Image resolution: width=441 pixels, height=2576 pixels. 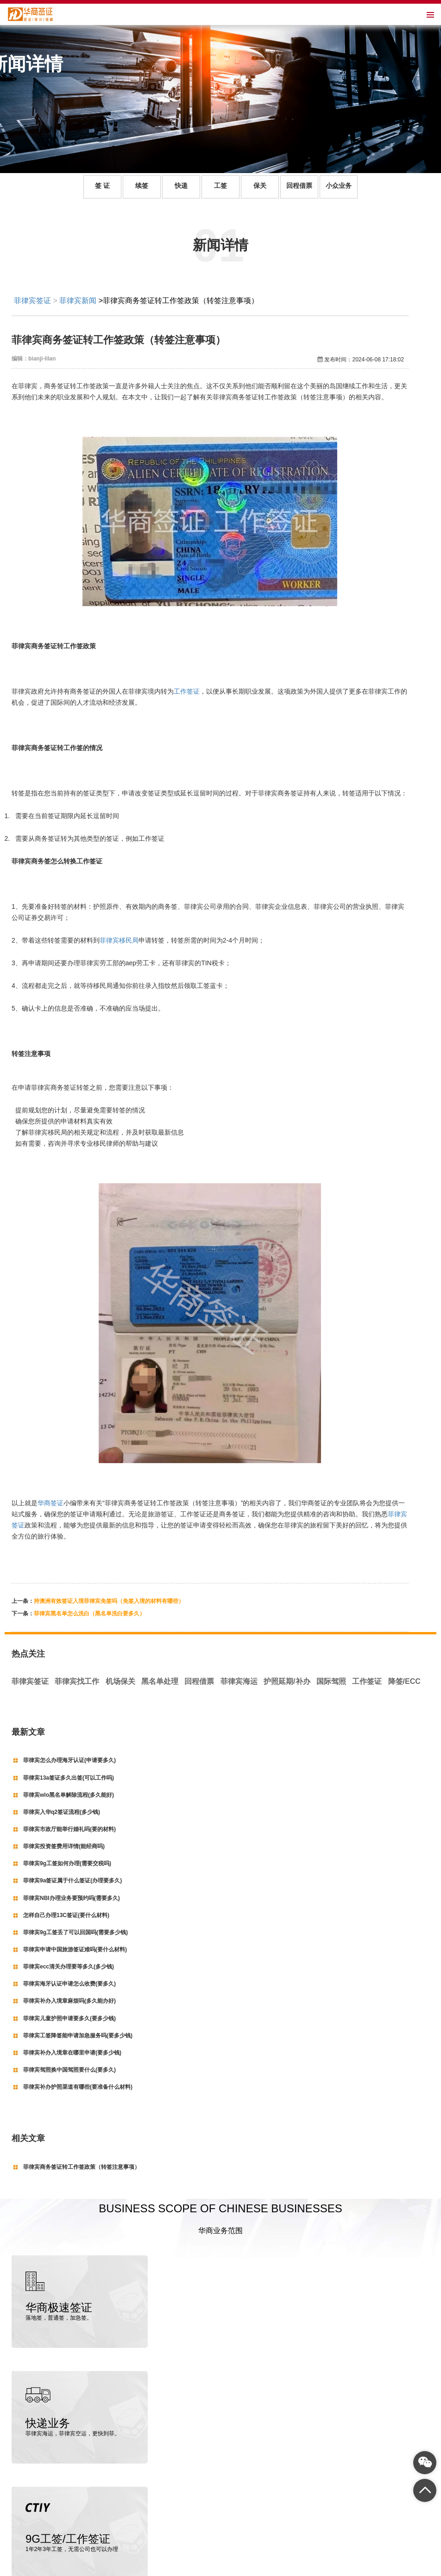 What do you see at coordinates (259, 185) in the screenshot?
I see `保关` at bounding box center [259, 185].